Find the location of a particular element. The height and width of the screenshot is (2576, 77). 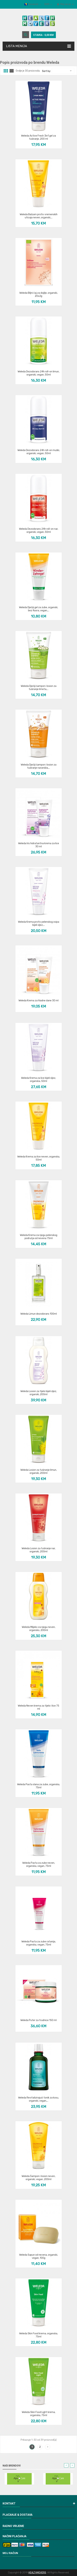

Weleda Sapun od nevena, organski, vegan, 100g is located at coordinates (38, 2256).